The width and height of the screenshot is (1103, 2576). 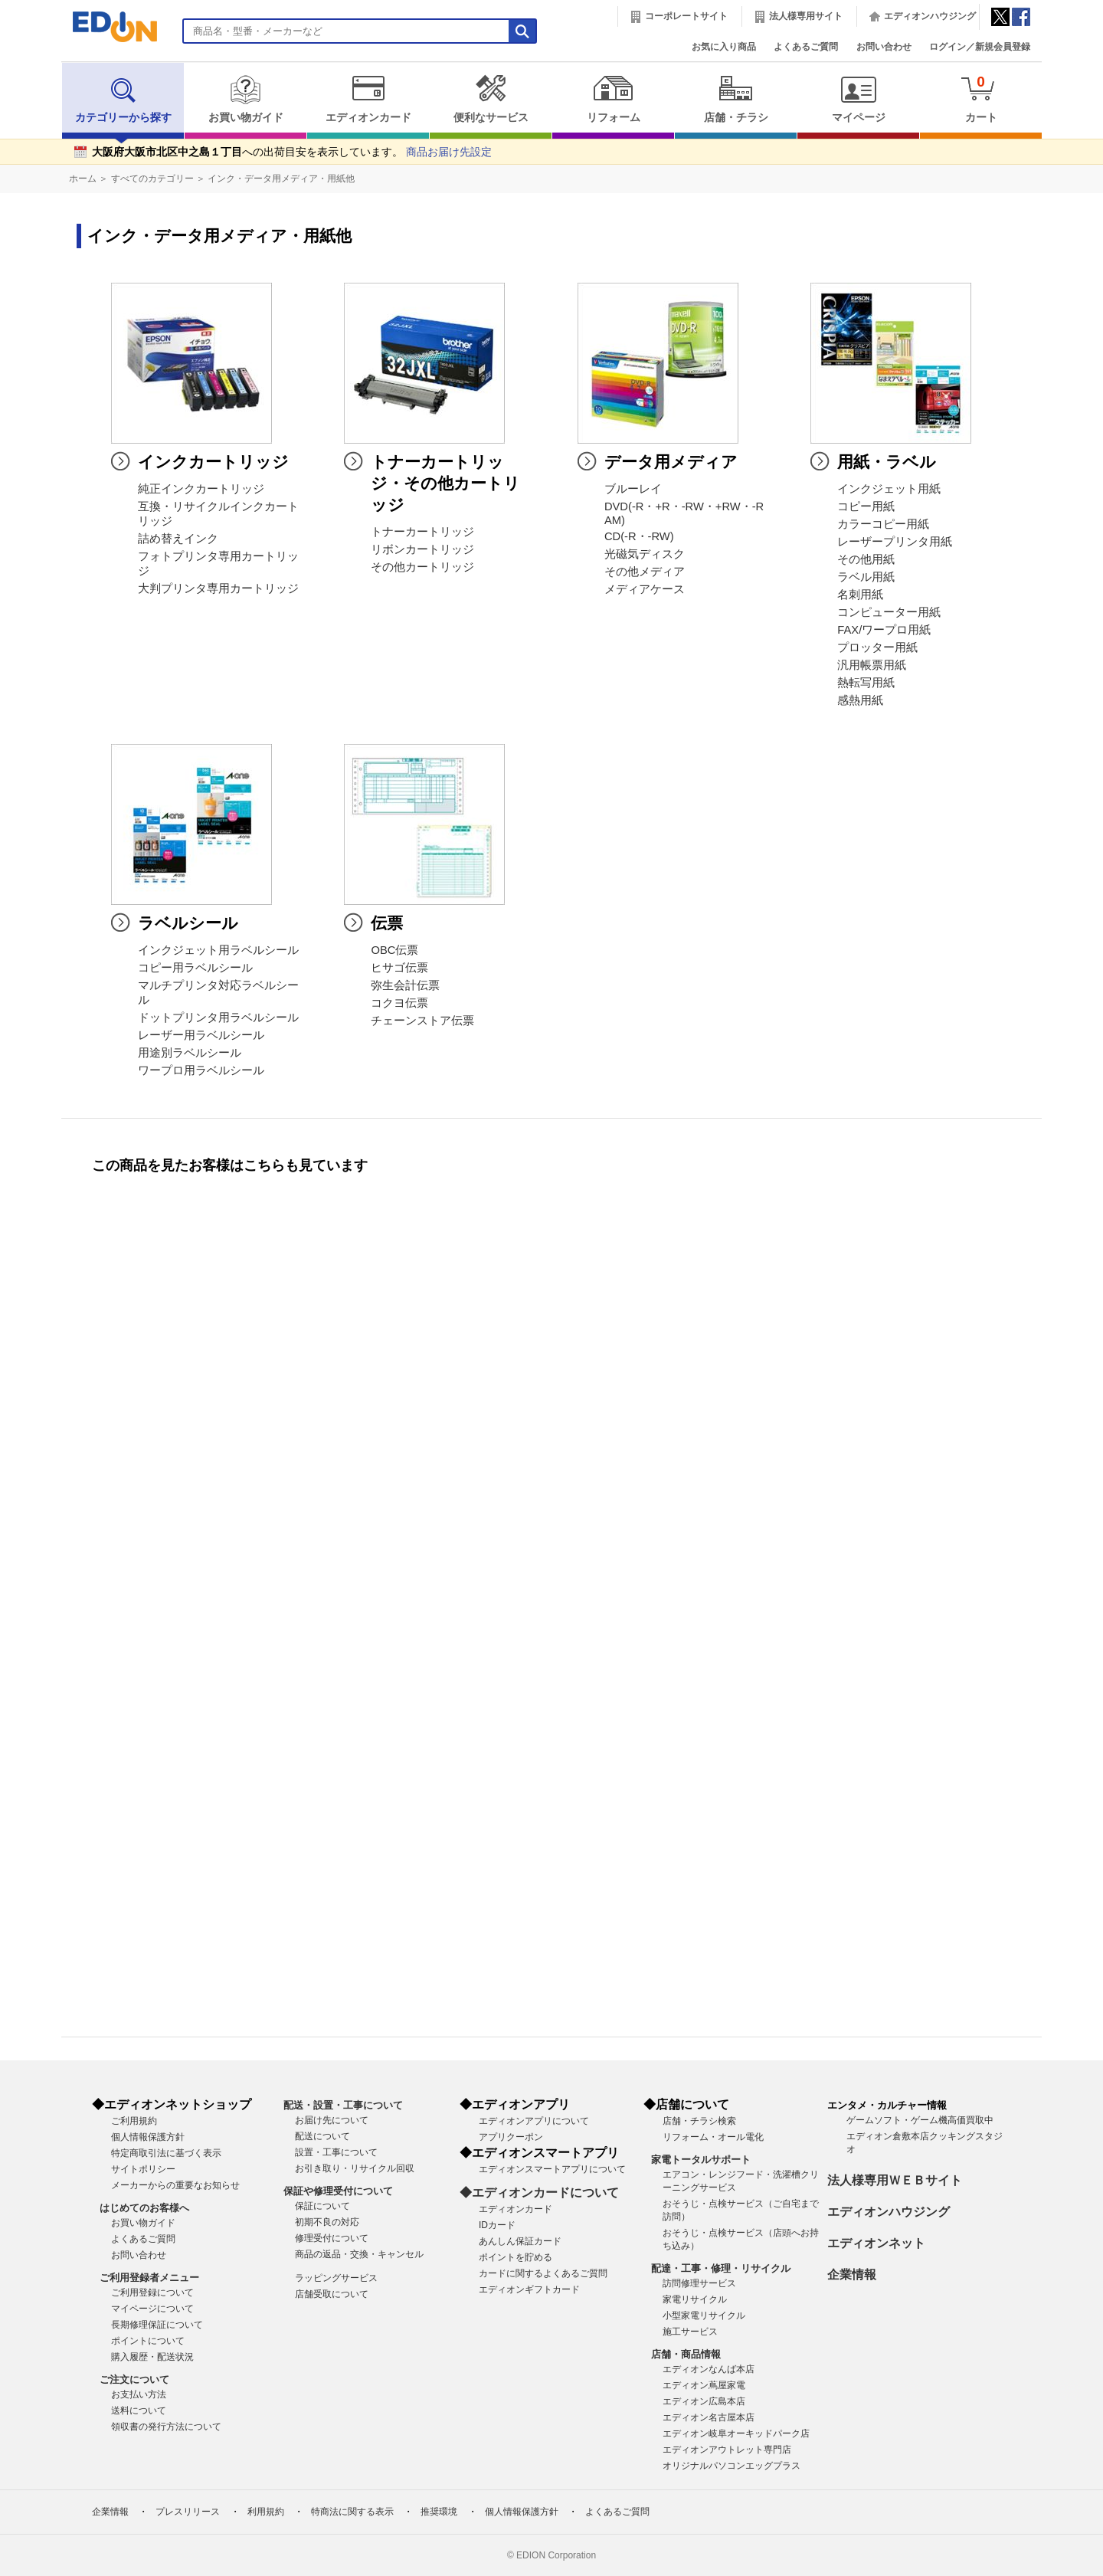 I want to click on 送料について, so click(x=138, y=2410).